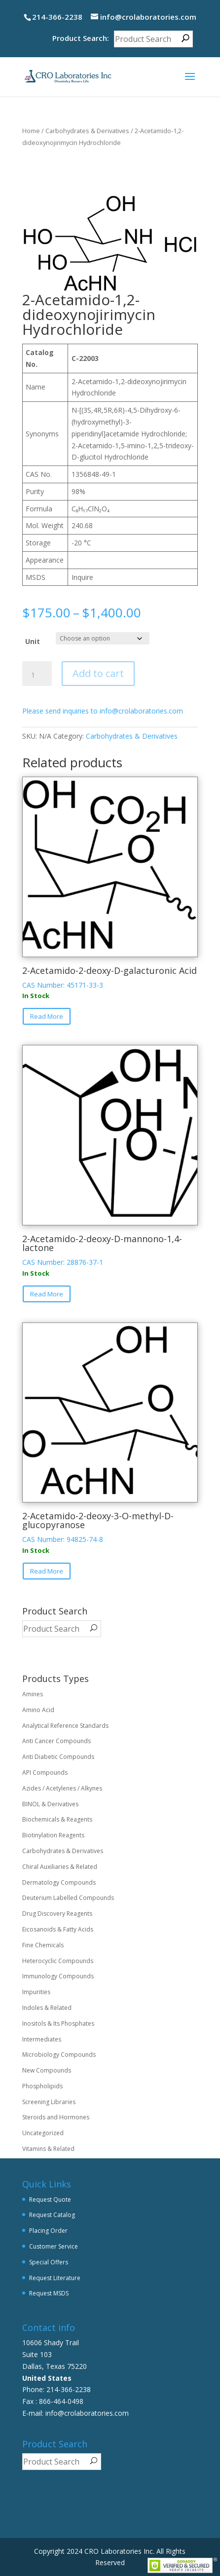  Describe the element at coordinates (36, 1992) in the screenshot. I see `Impurities` at that location.